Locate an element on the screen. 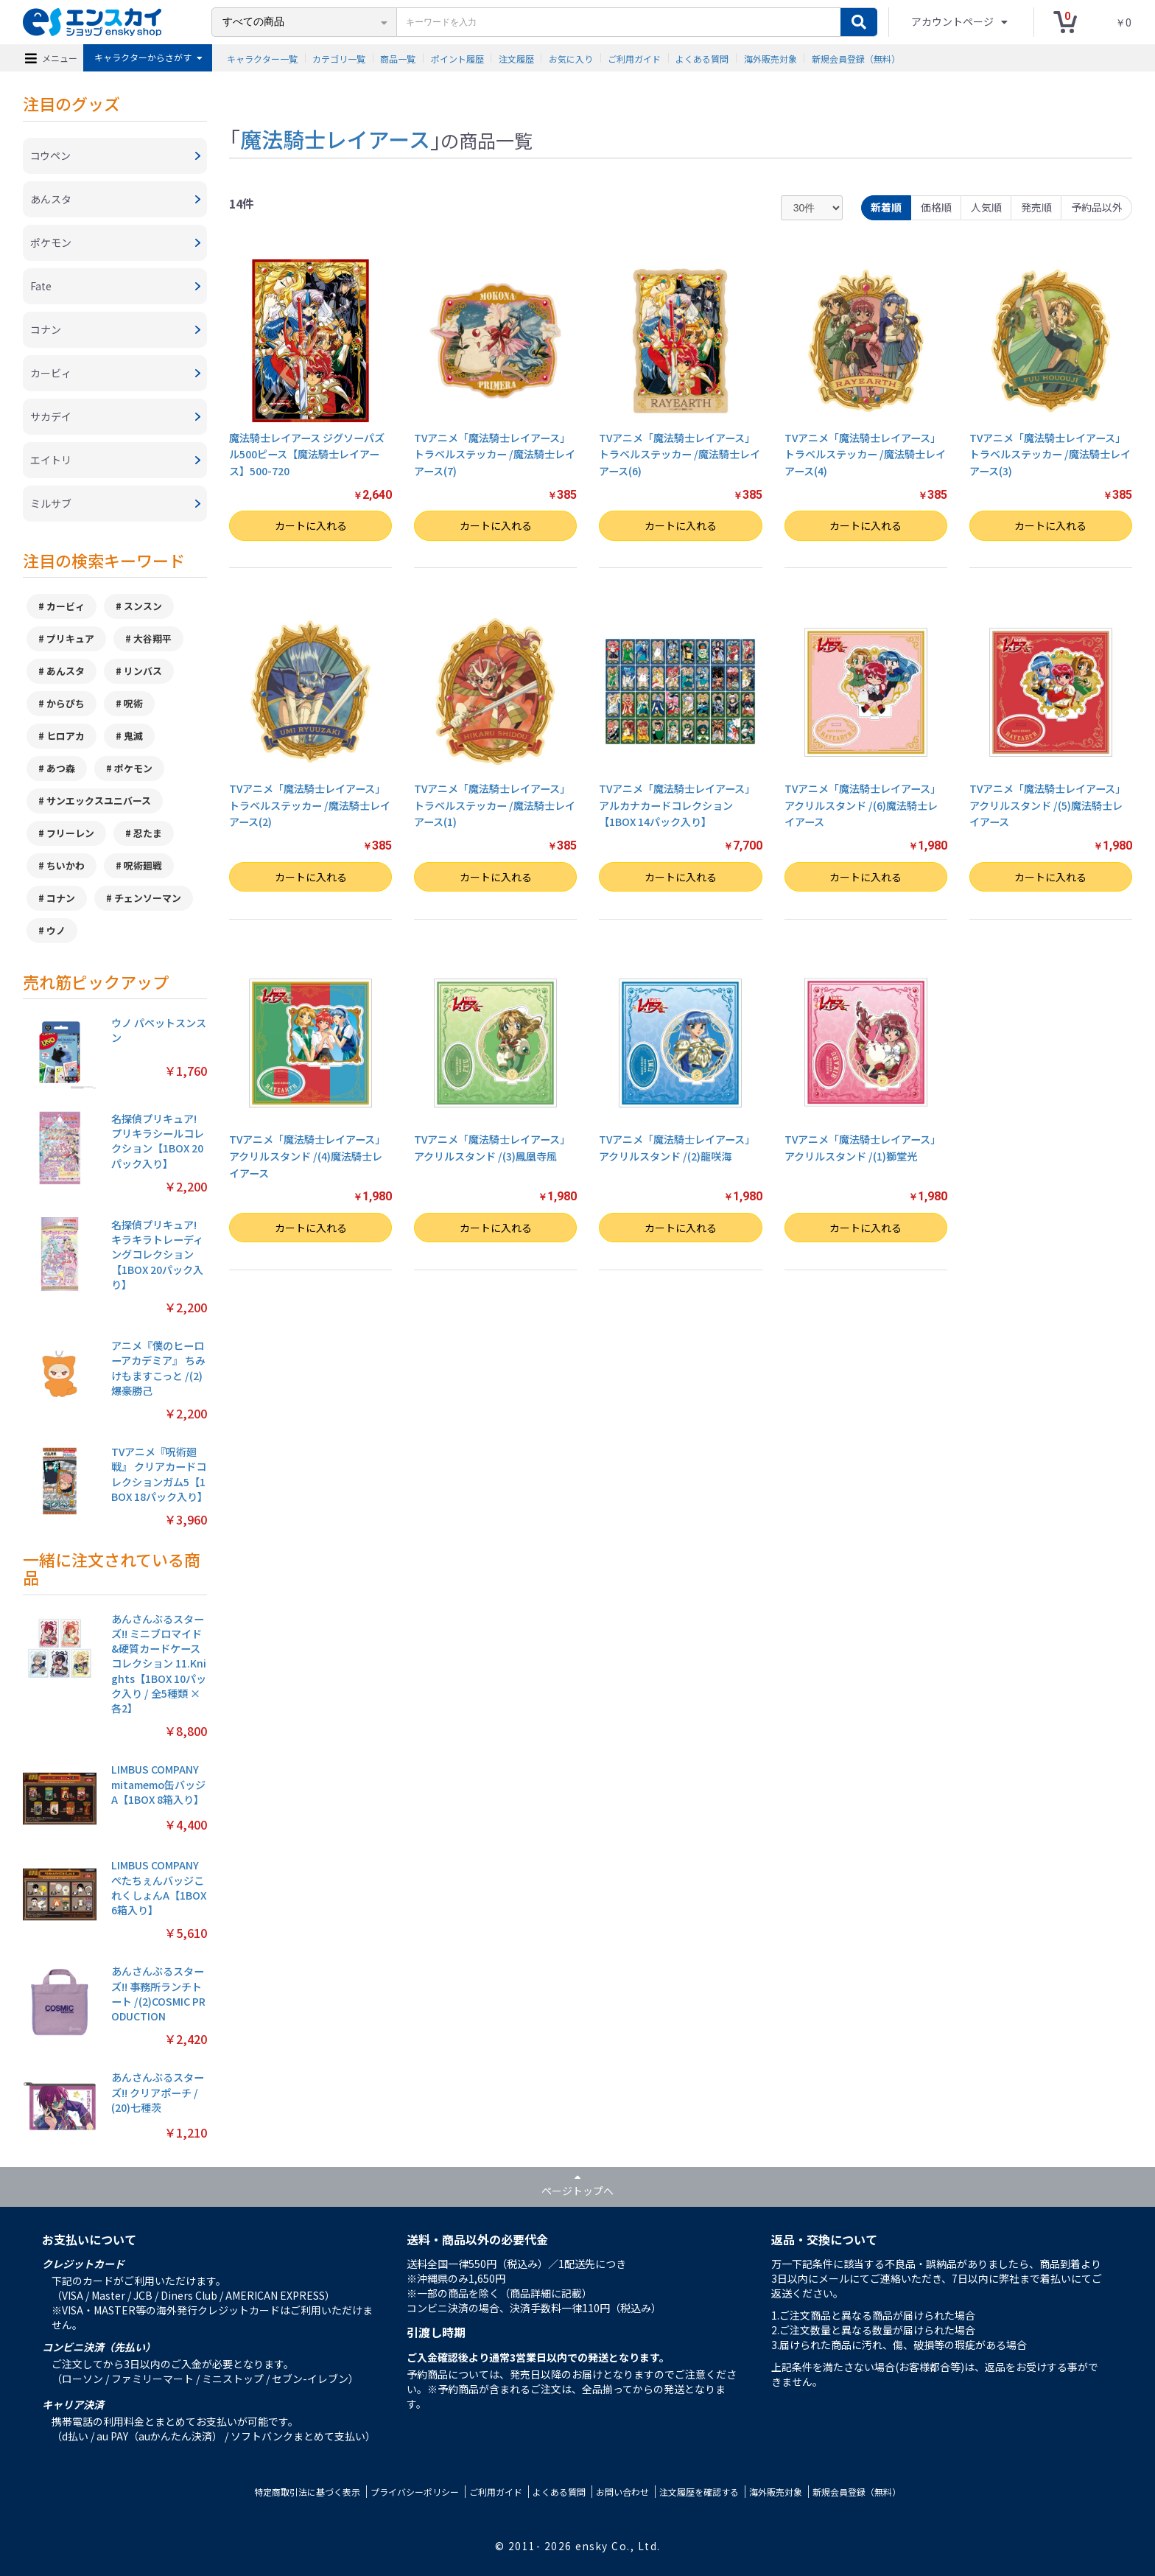 The width and height of the screenshot is (1155, 2576). キャラクター一覧 is located at coordinates (262, 58).